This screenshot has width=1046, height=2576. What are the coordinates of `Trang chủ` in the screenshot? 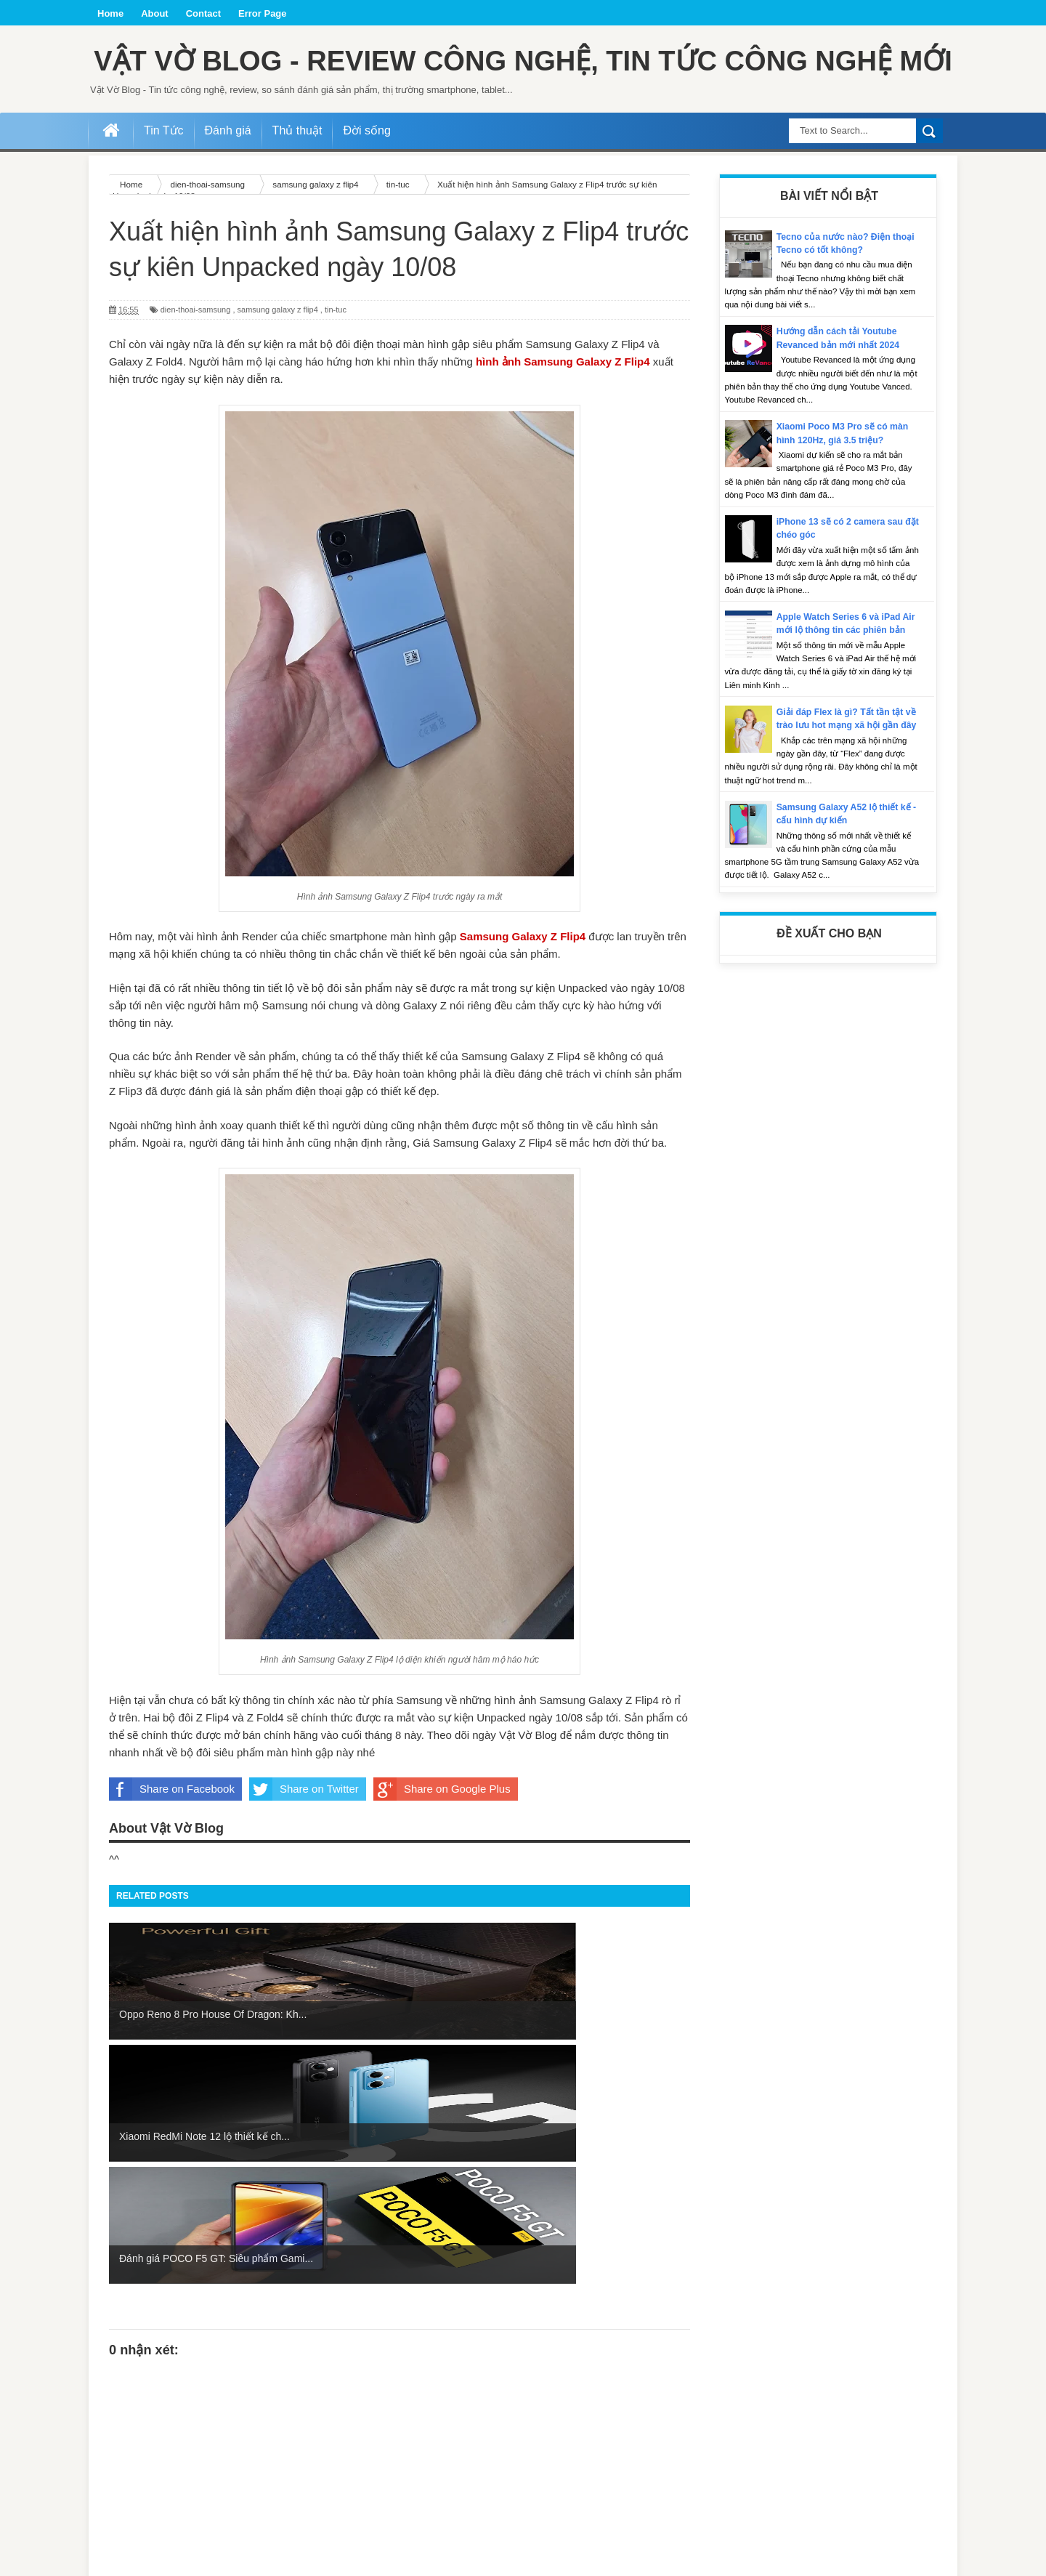 It's located at (401, 2495).